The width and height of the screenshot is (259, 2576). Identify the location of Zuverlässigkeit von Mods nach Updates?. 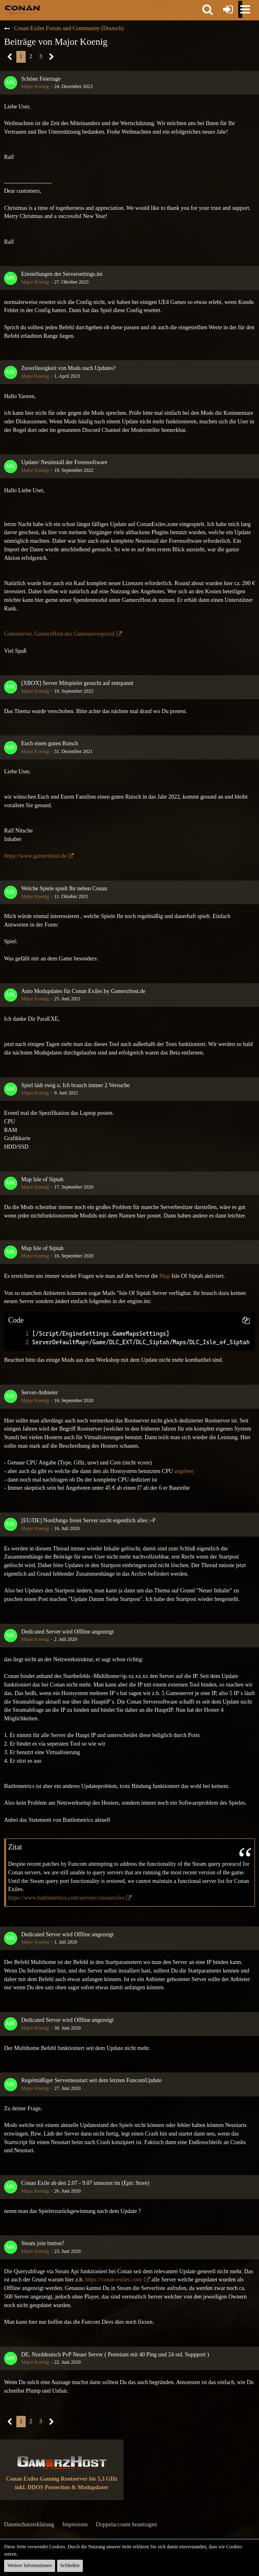
(68, 368).